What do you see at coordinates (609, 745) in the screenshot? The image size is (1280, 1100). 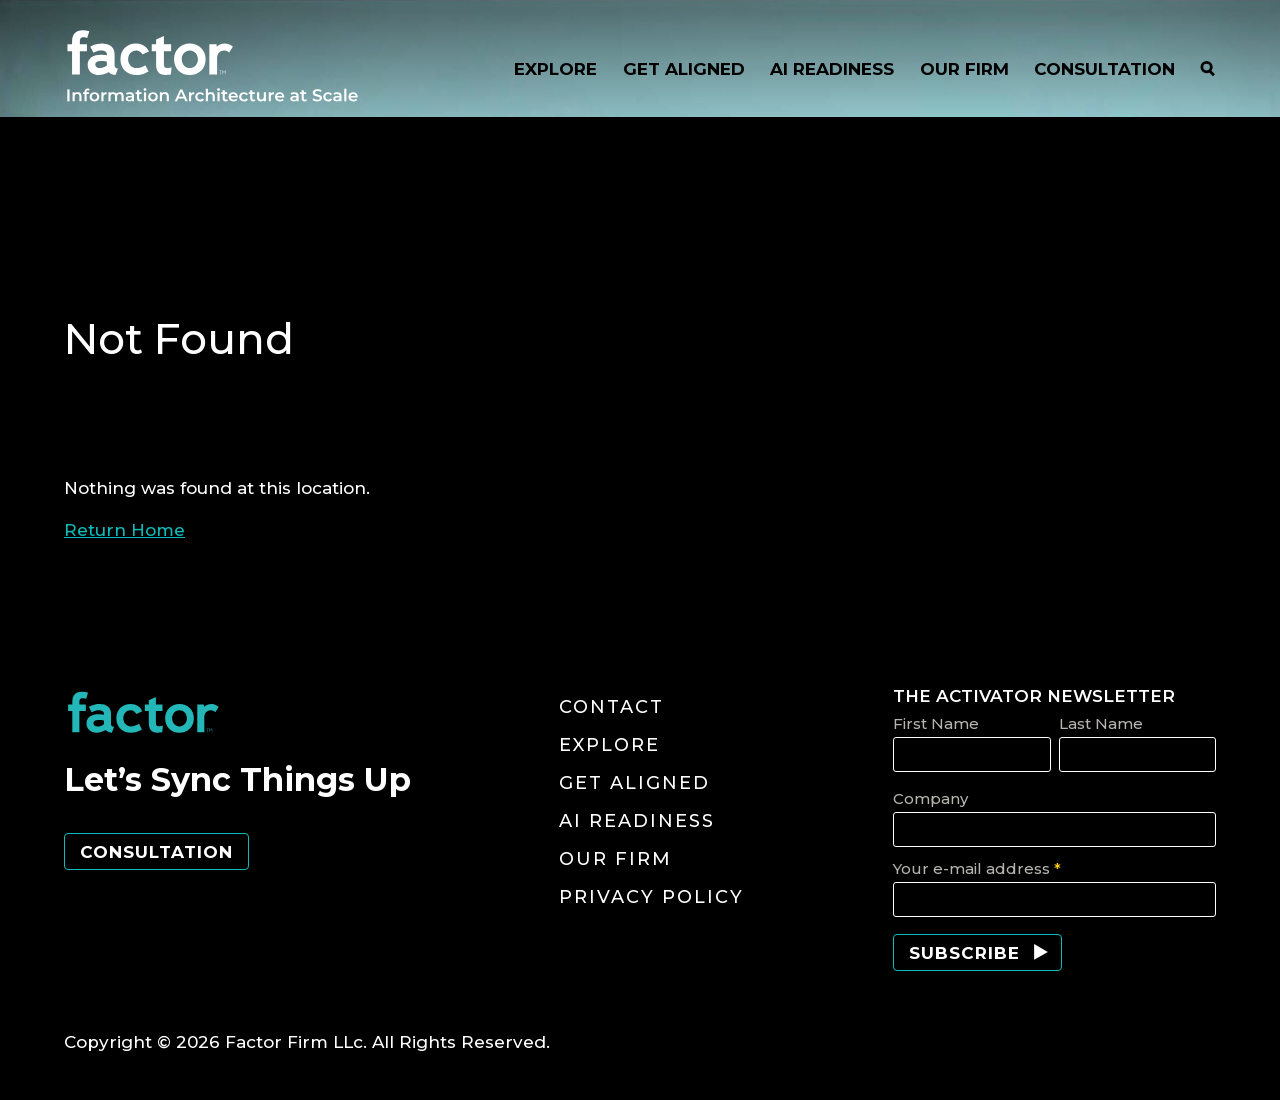 I see `Explore` at bounding box center [609, 745].